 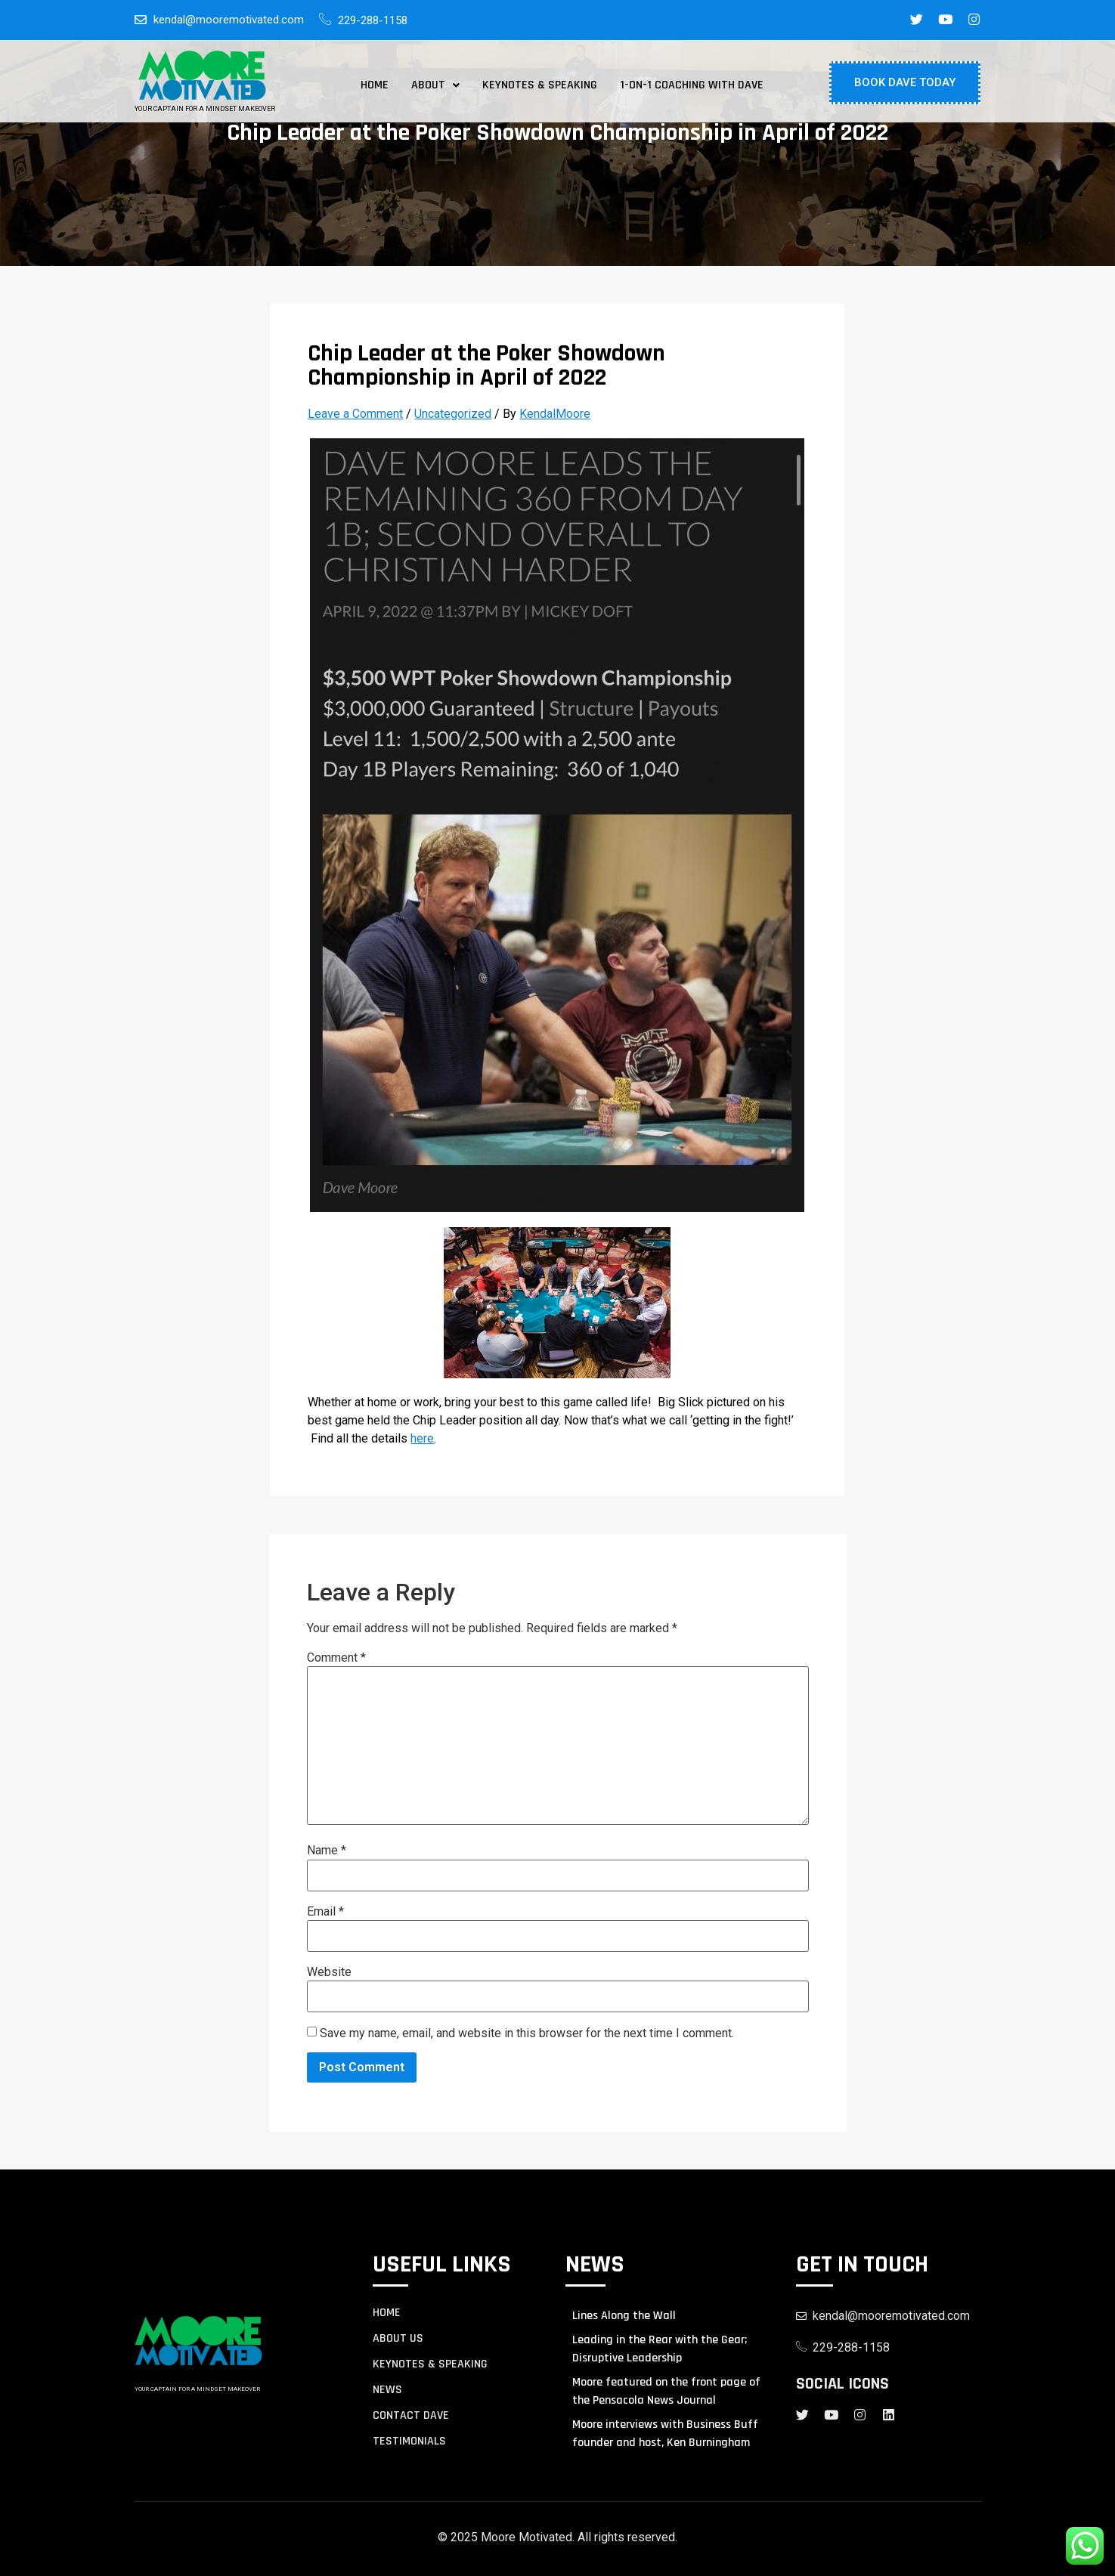 What do you see at coordinates (435, 85) in the screenshot?
I see `About` at bounding box center [435, 85].